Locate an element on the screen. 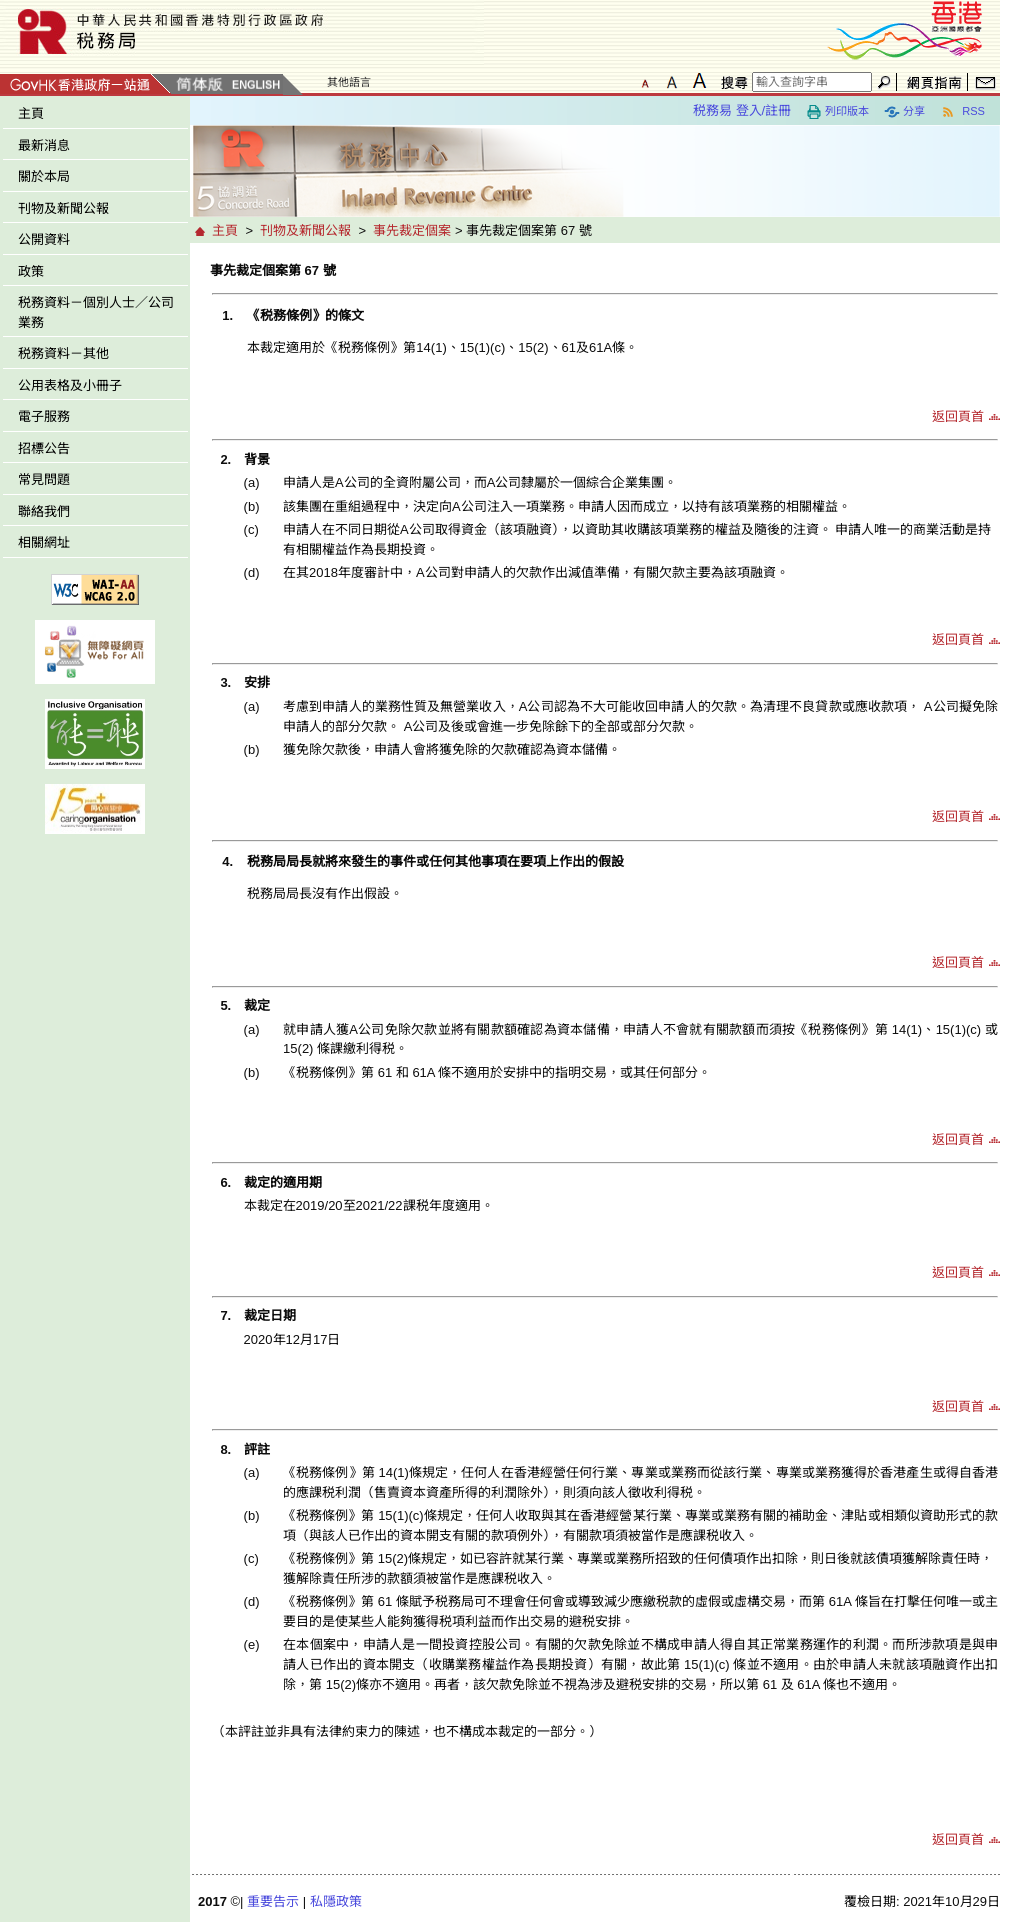 This screenshot has height=1922, width=1024. 公開資料 is located at coordinates (44, 239).